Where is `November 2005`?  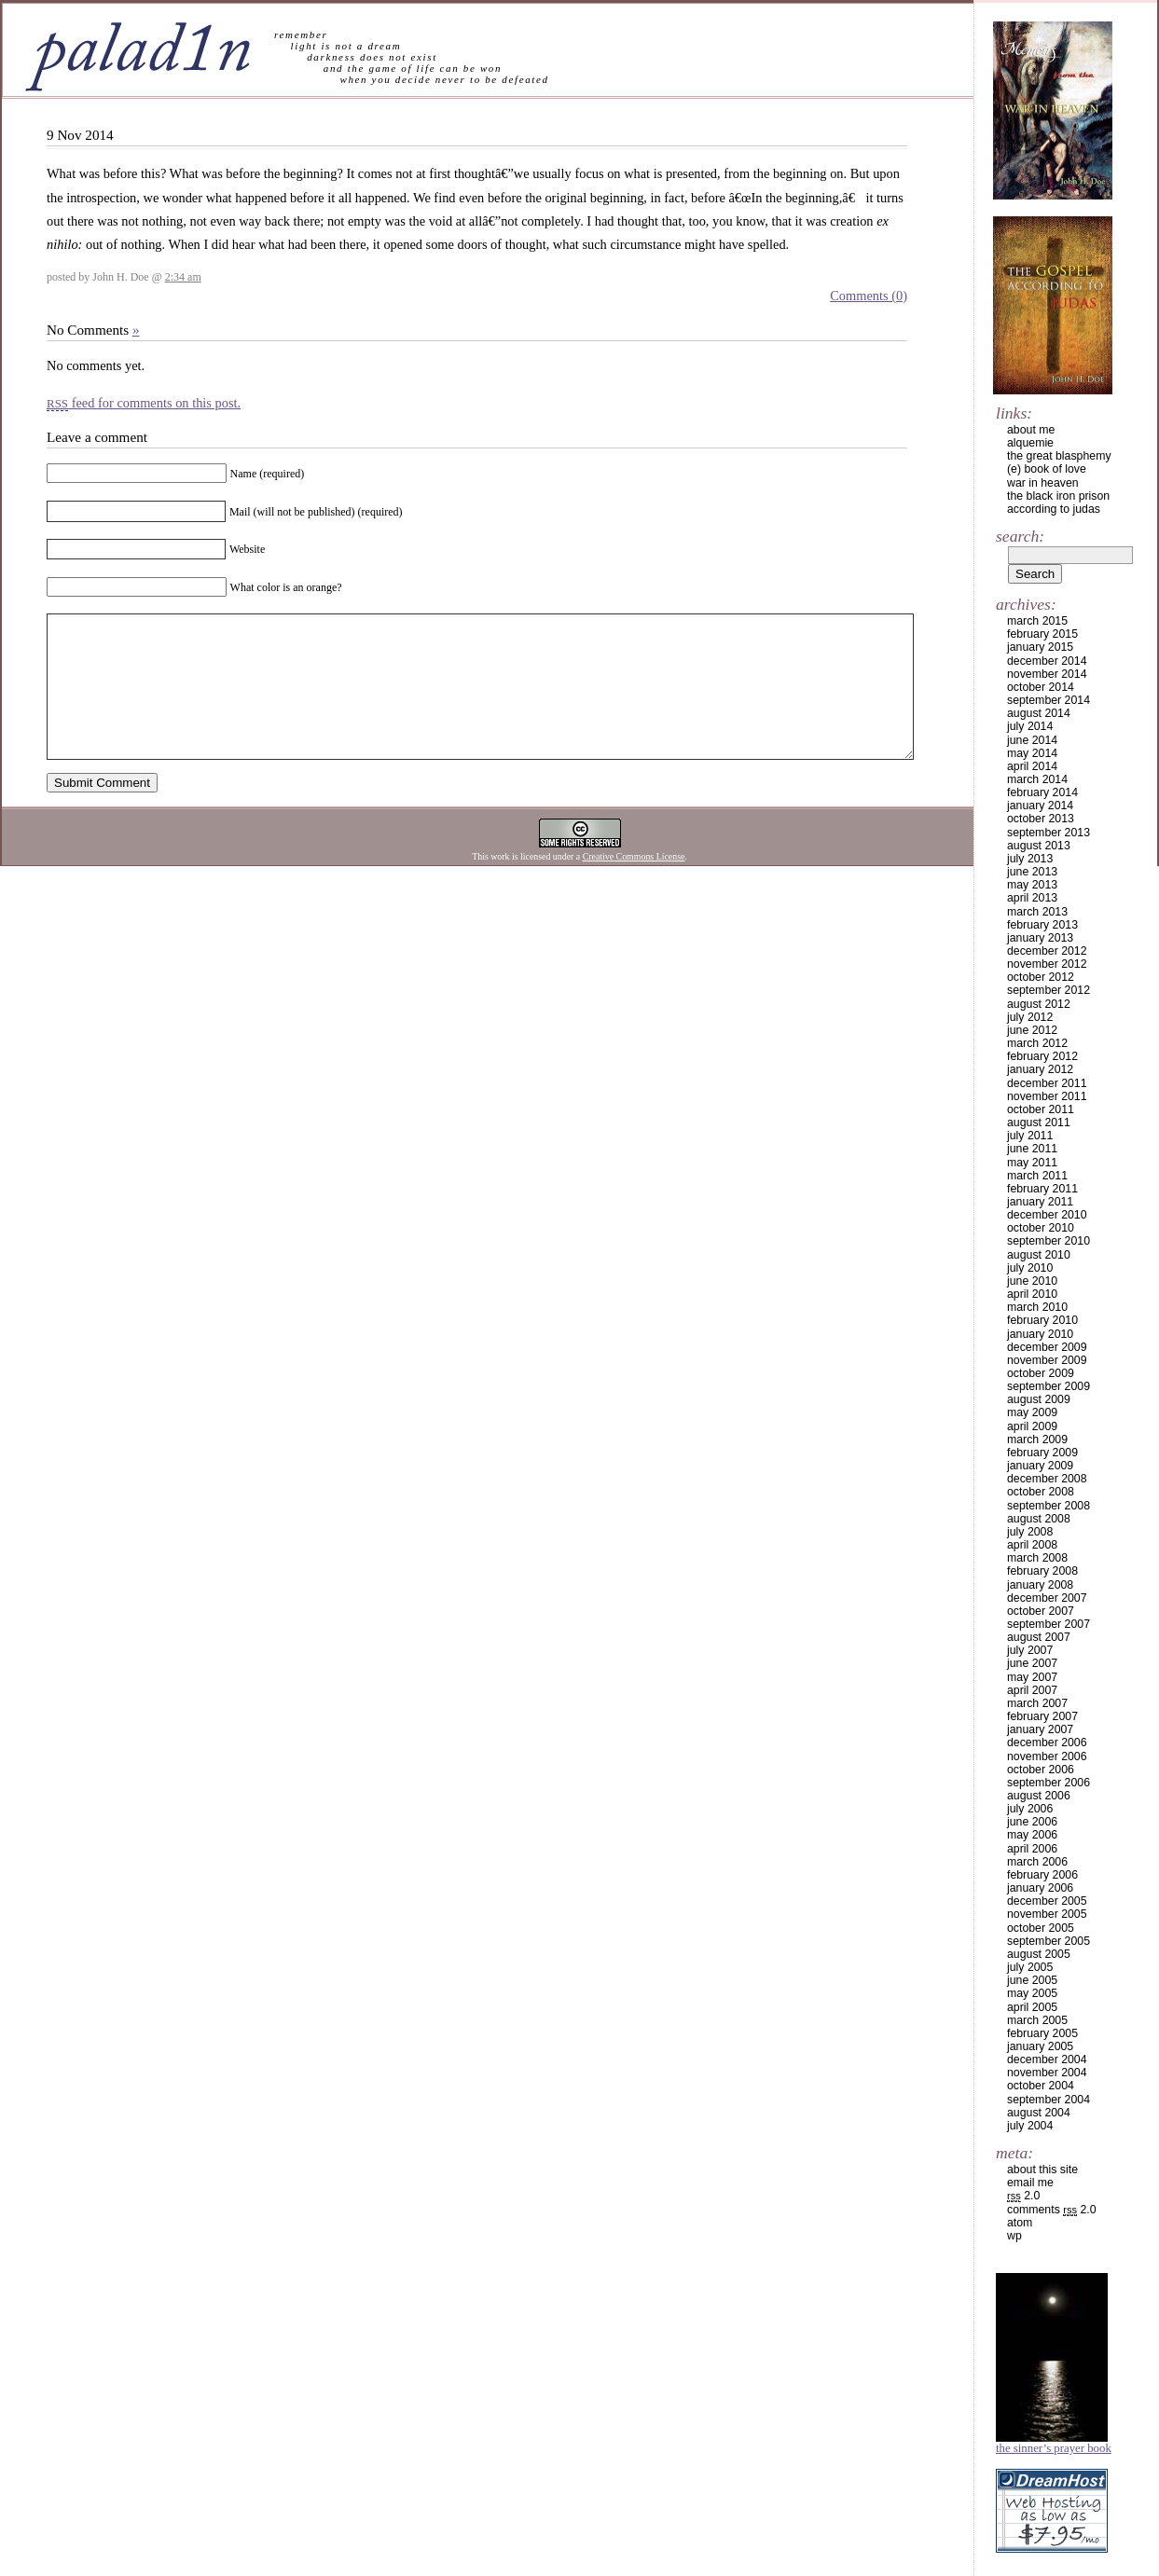 November 2005 is located at coordinates (1047, 1914).